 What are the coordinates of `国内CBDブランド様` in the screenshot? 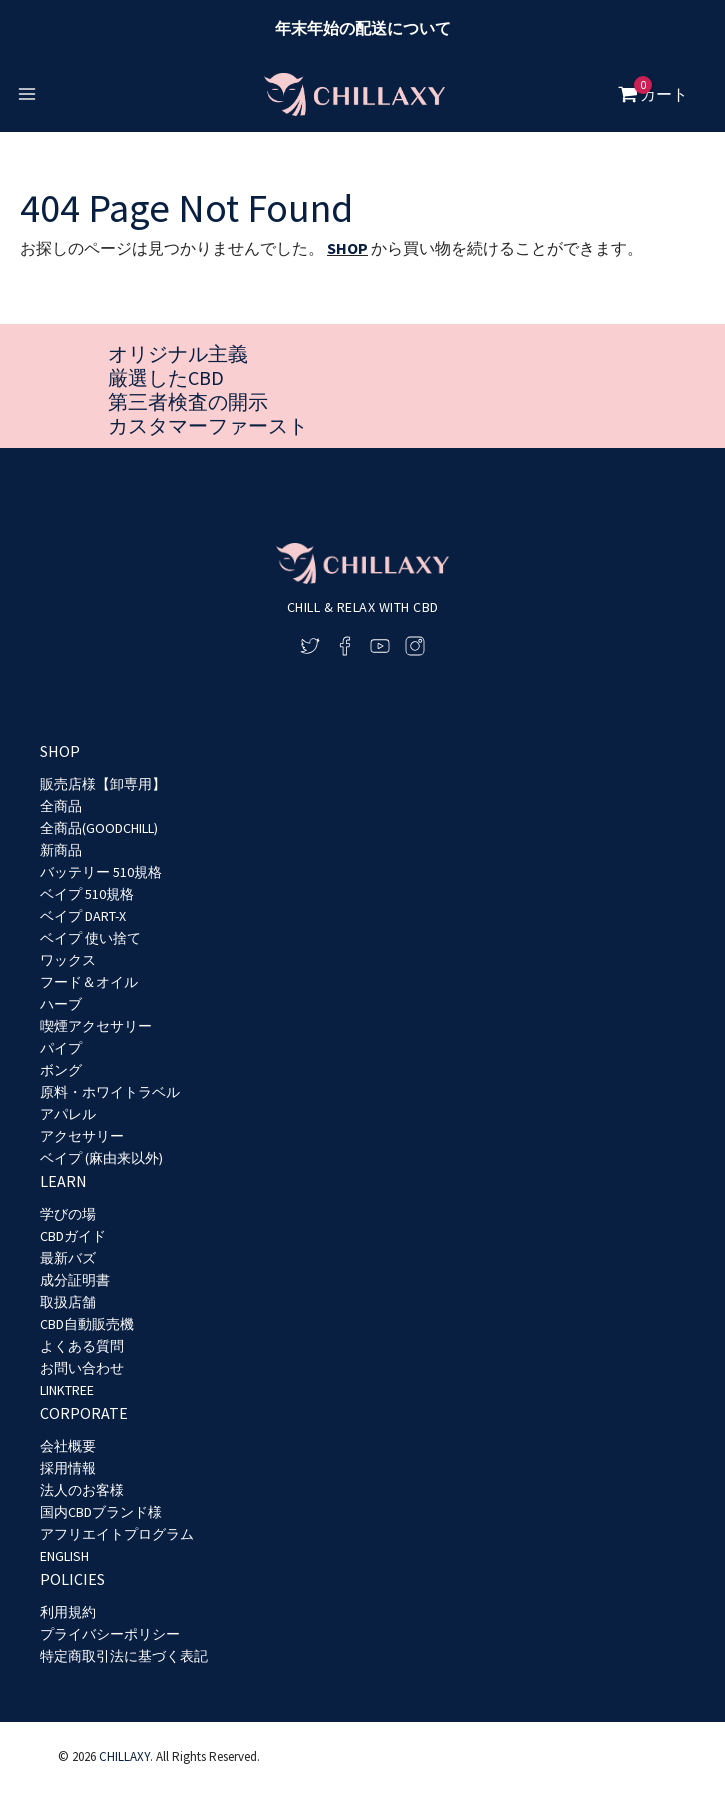 It's located at (101, 1512).